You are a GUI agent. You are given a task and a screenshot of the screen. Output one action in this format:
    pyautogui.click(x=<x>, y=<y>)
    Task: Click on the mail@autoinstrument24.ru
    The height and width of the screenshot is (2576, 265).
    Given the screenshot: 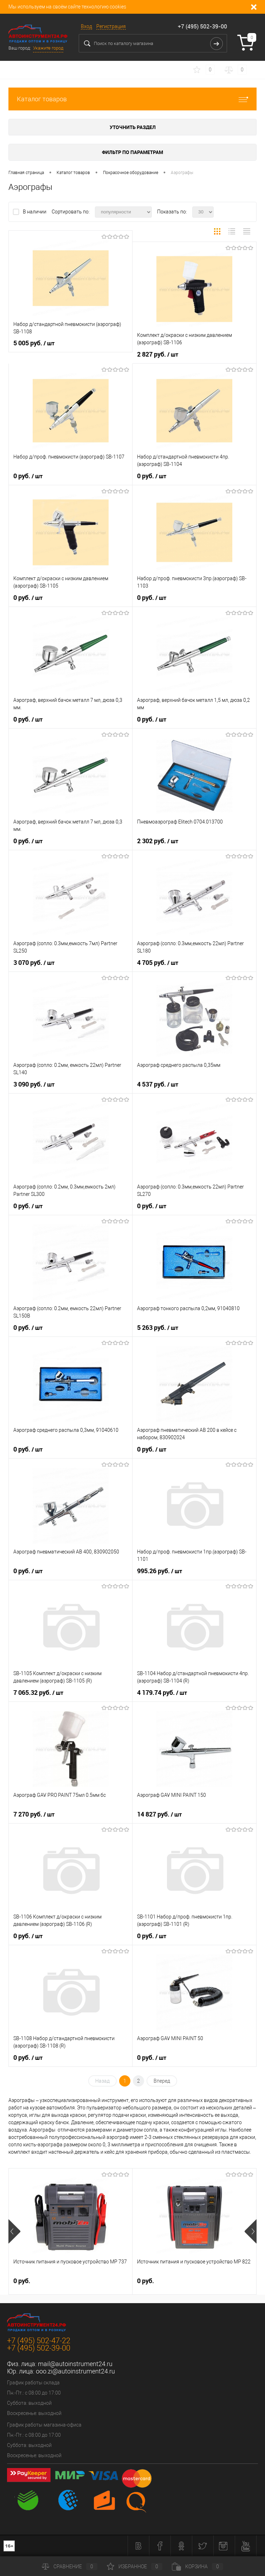 What is the action you would take?
    pyautogui.click(x=75, y=2363)
    